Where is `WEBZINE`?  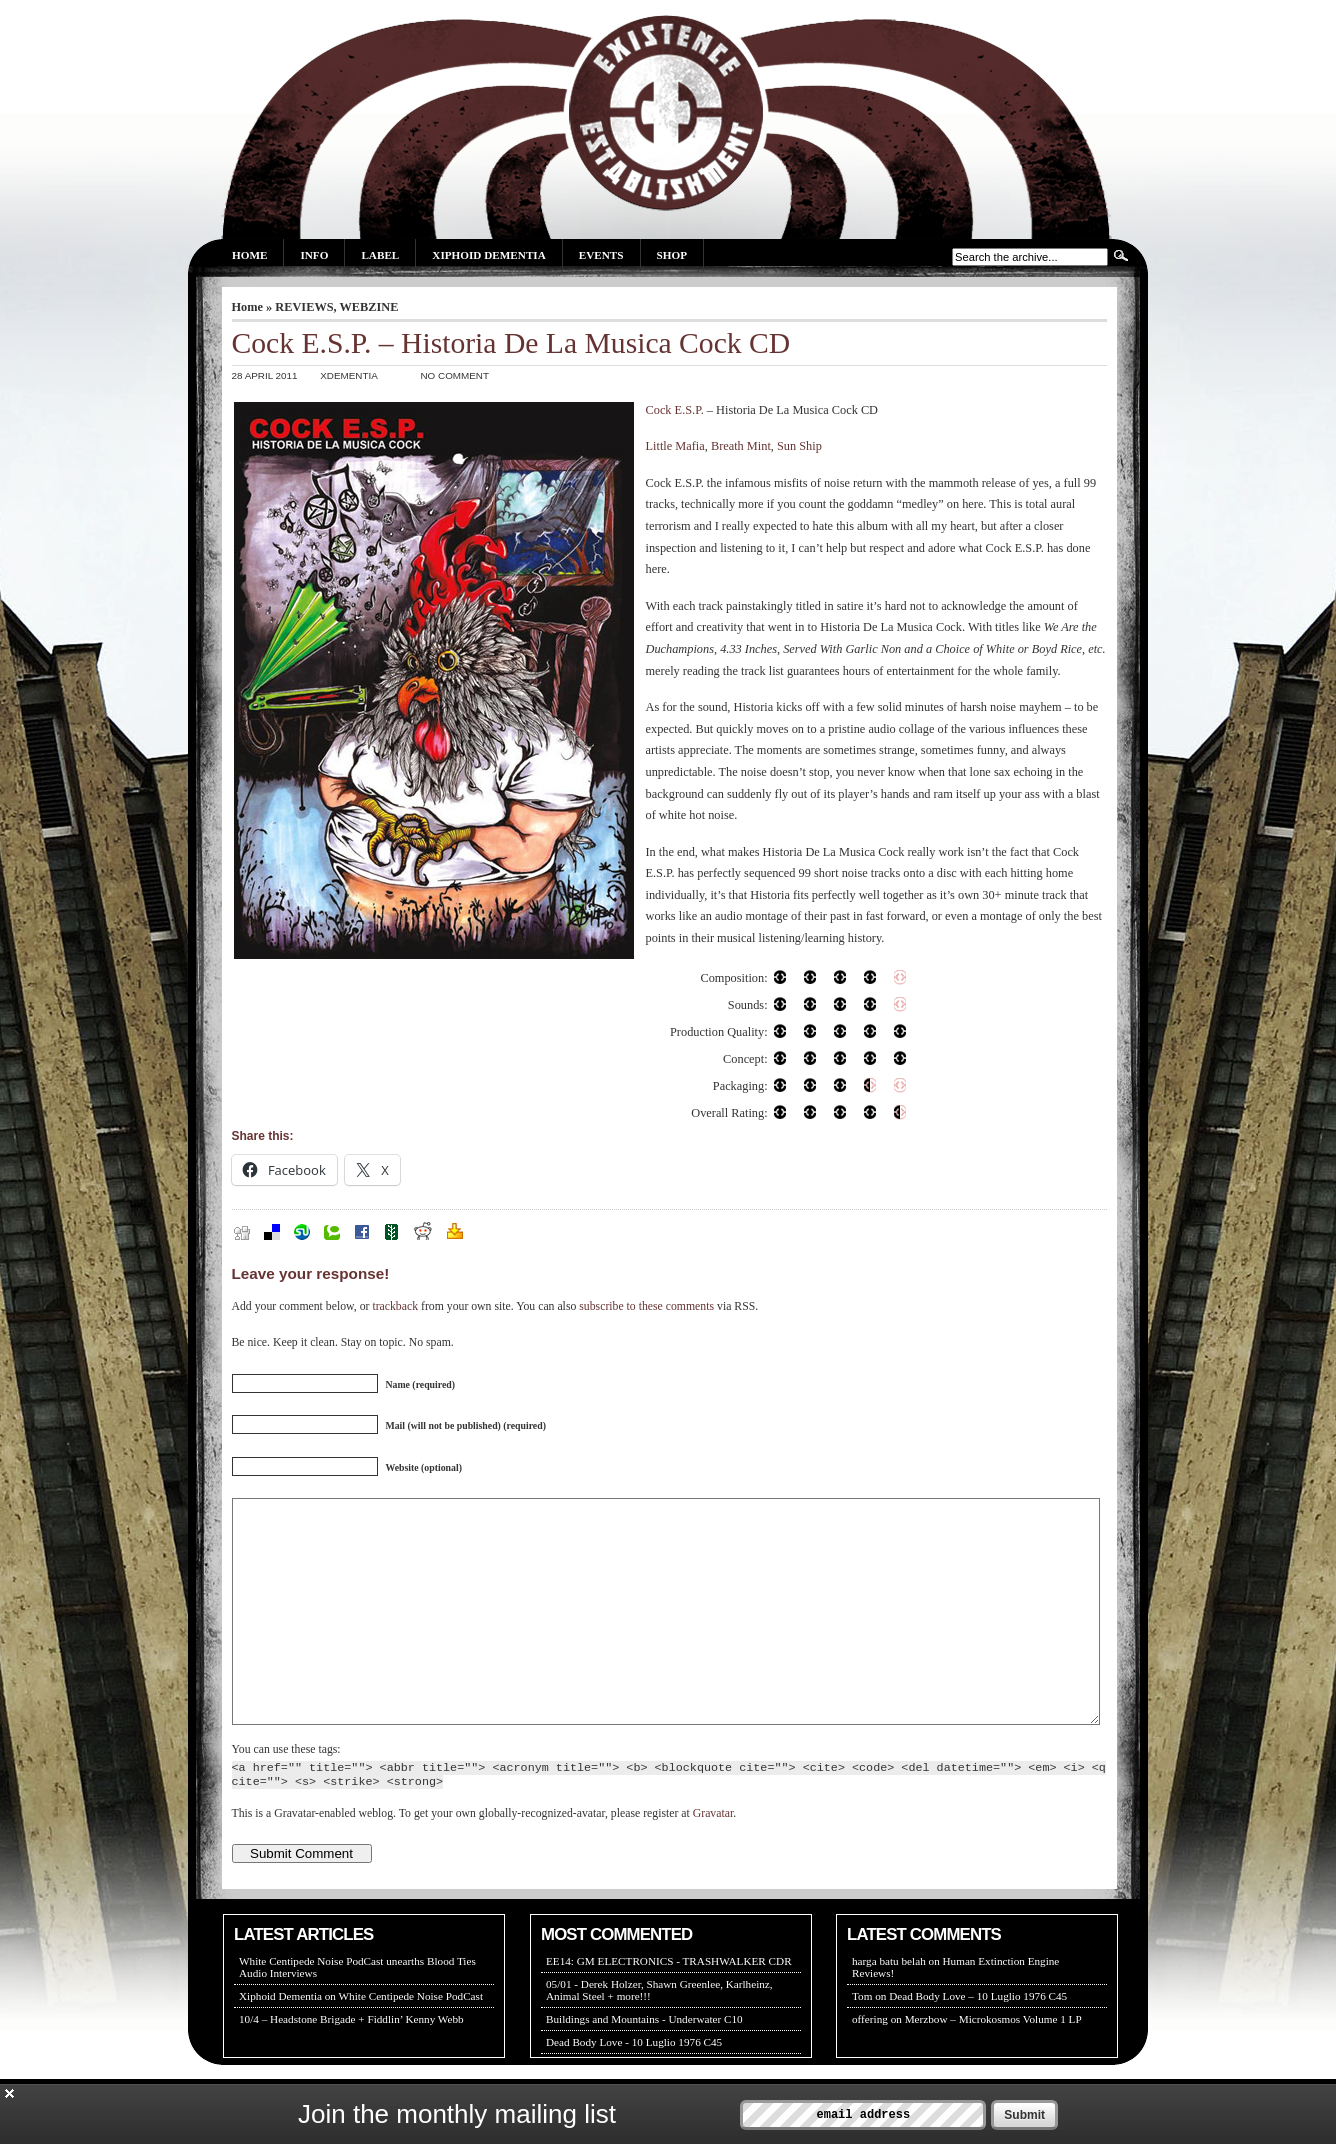
WEBZINE is located at coordinates (369, 307).